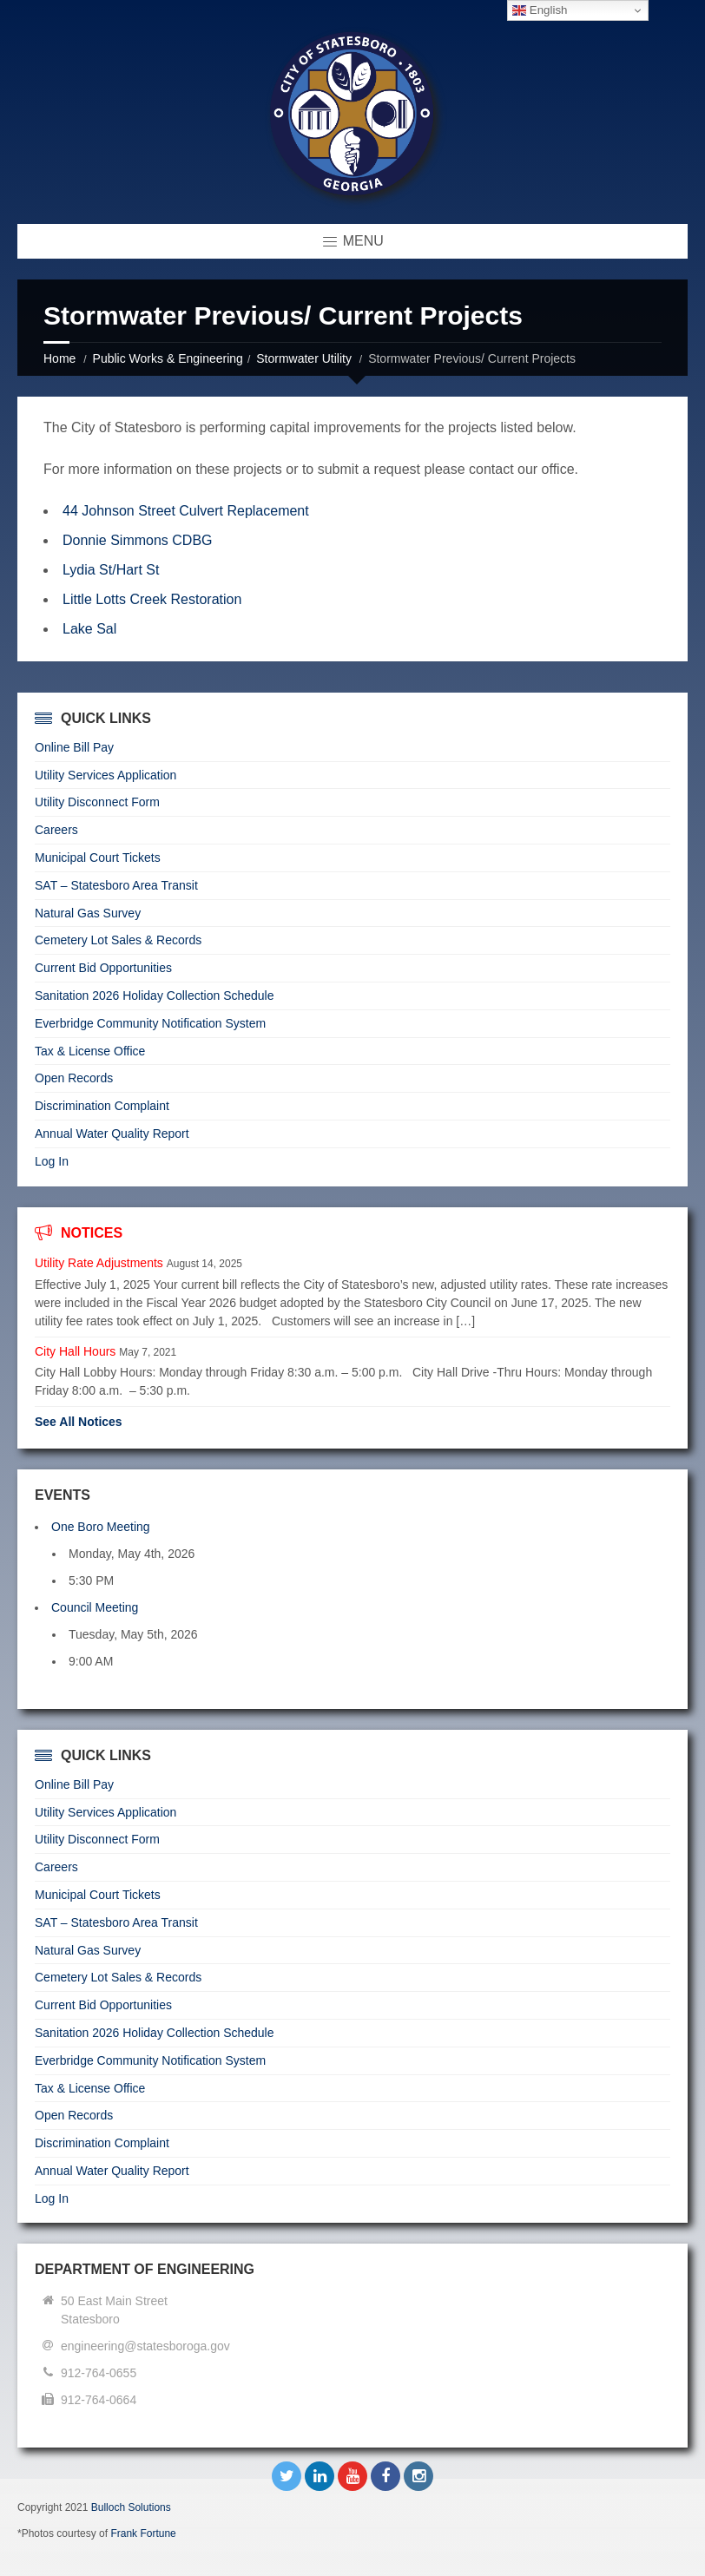  I want to click on One Boro Meeting, so click(100, 1527).